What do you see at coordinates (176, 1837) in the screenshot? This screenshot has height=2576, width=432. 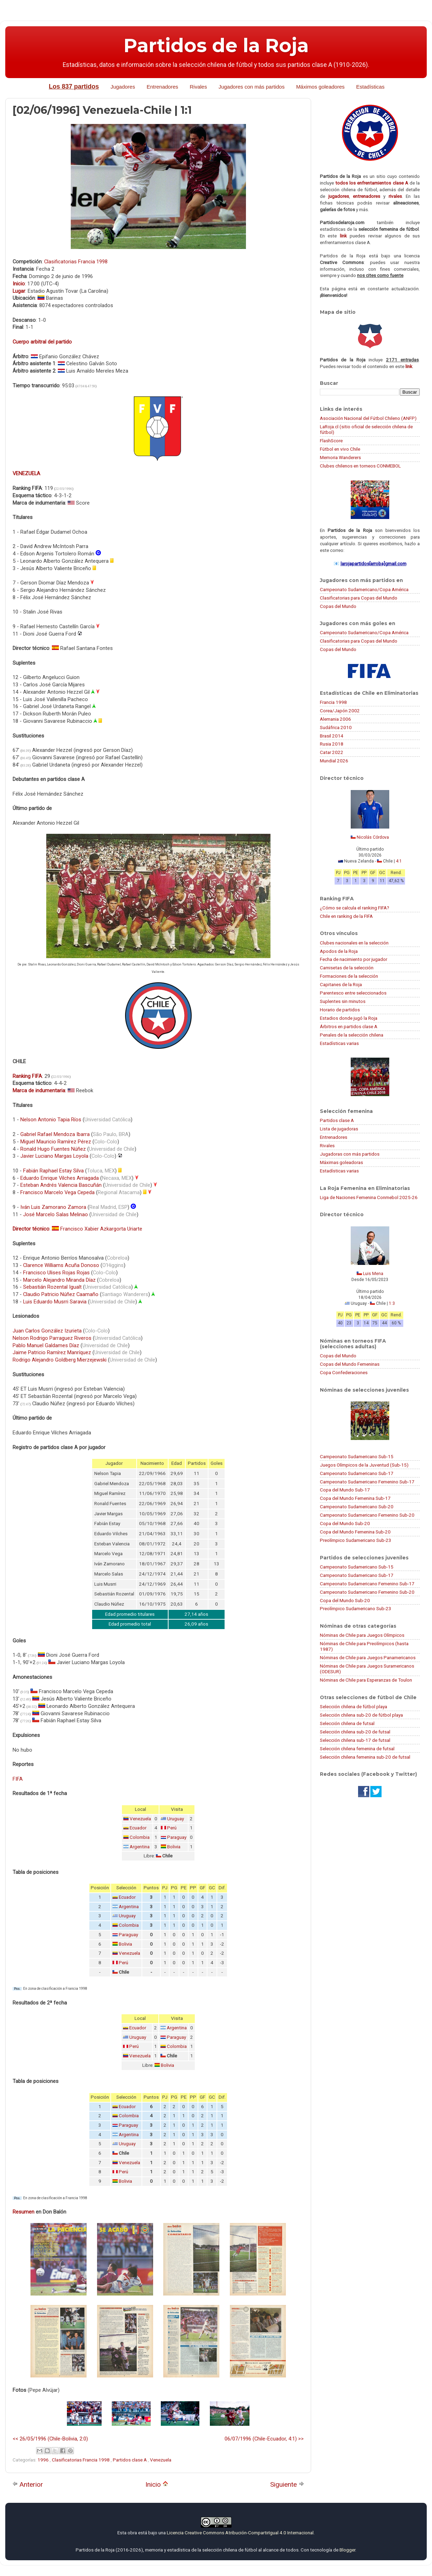 I see `Paraguay` at bounding box center [176, 1837].